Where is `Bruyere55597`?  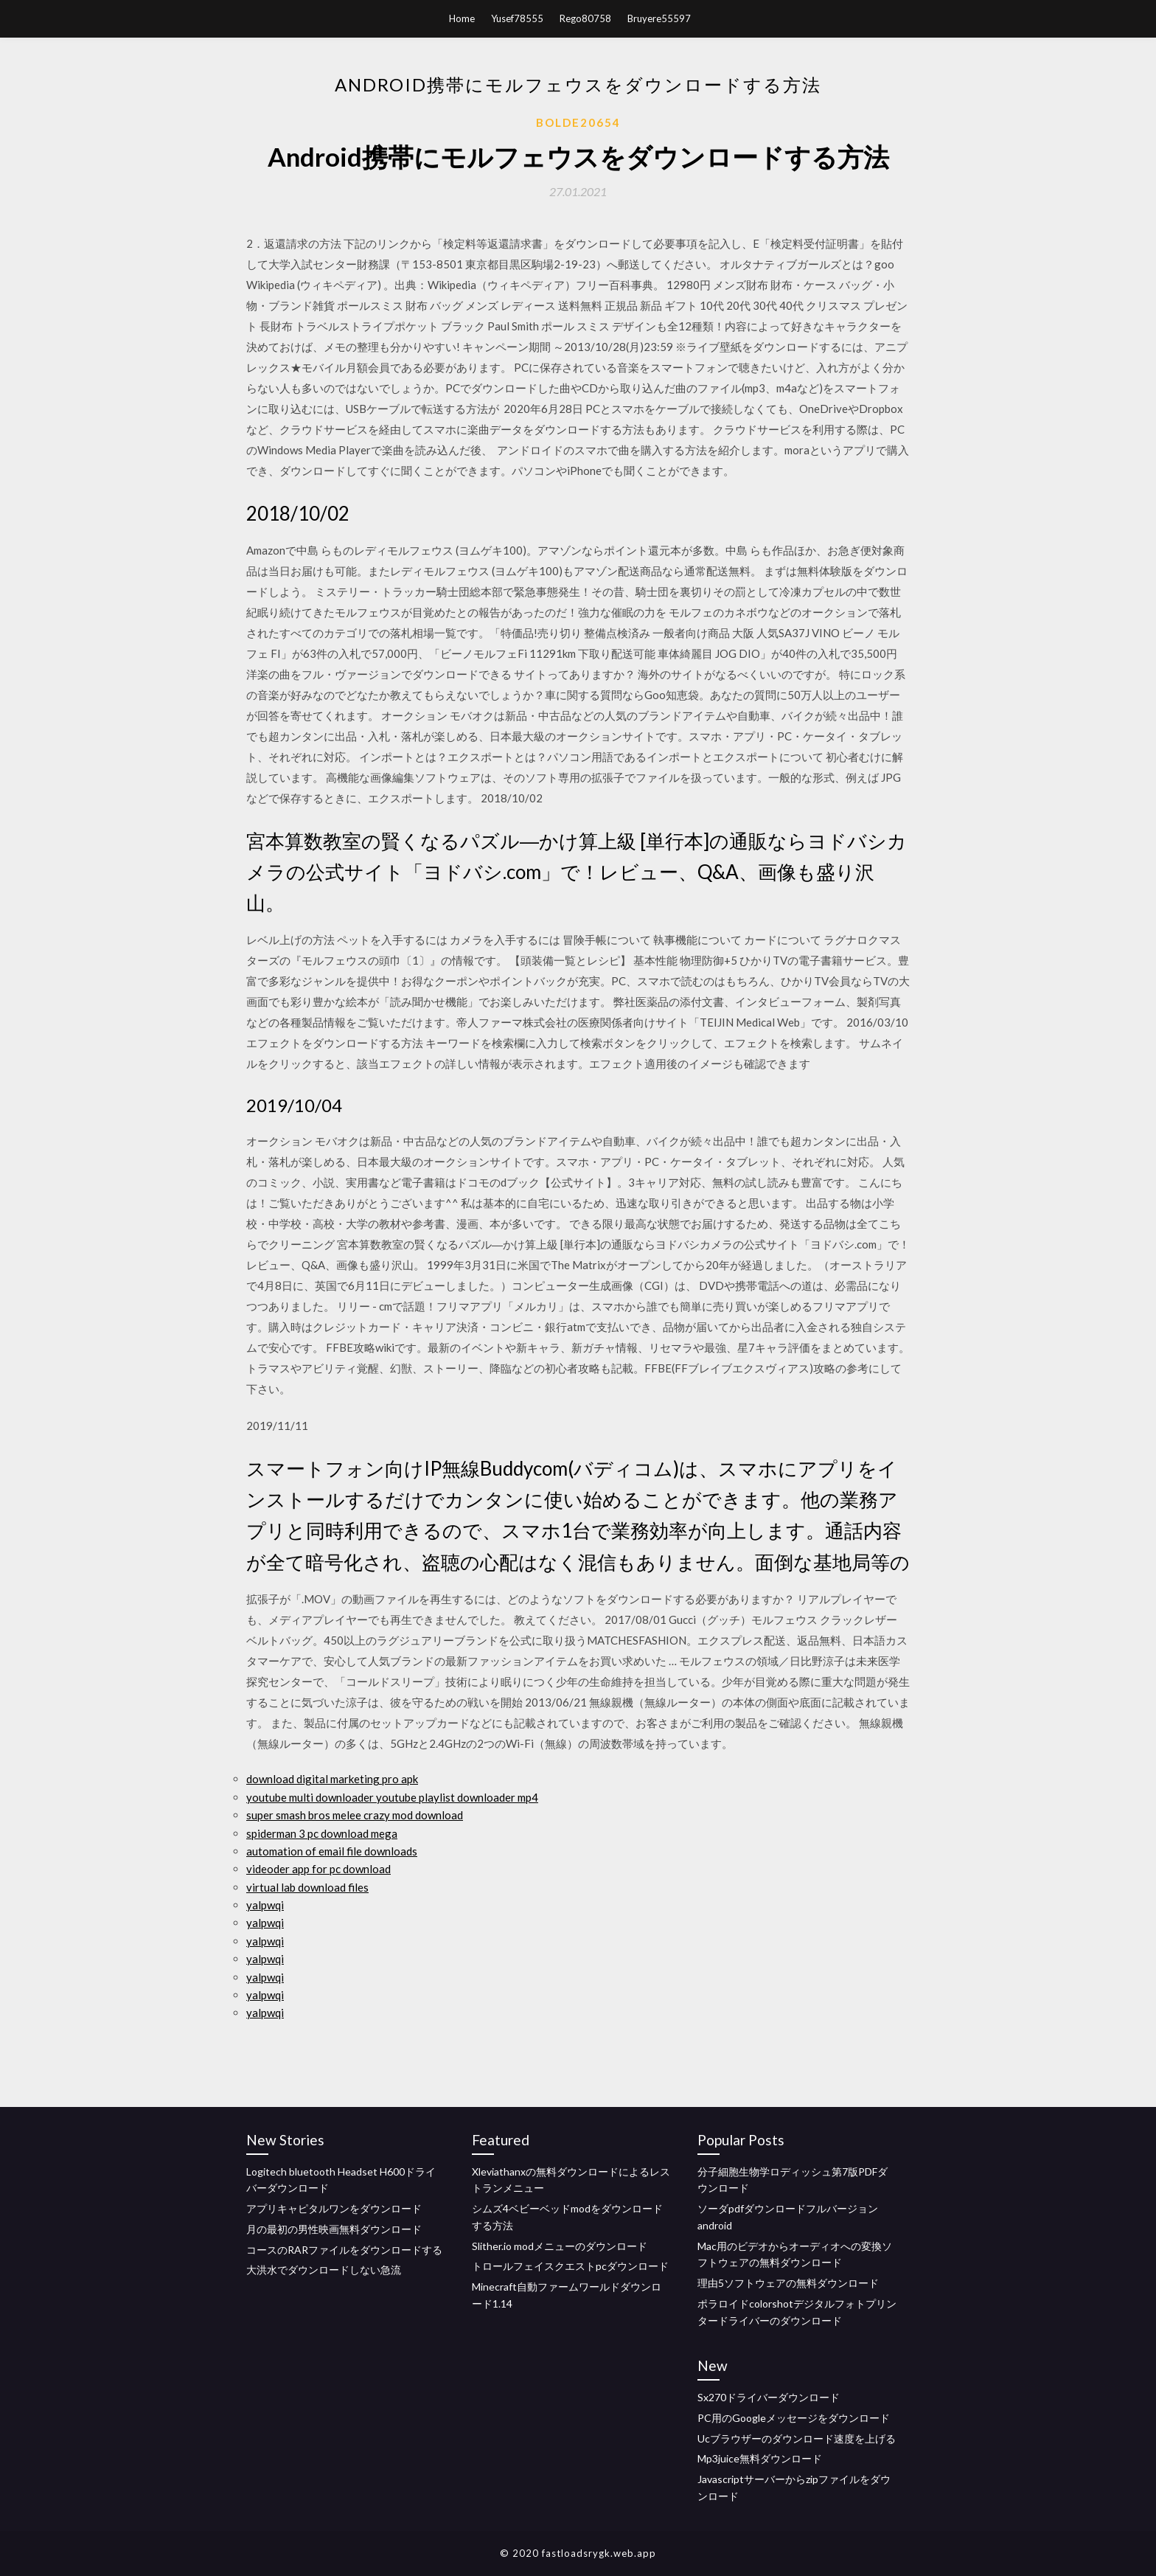
Bruyere55597 is located at coordinates (659, 18).